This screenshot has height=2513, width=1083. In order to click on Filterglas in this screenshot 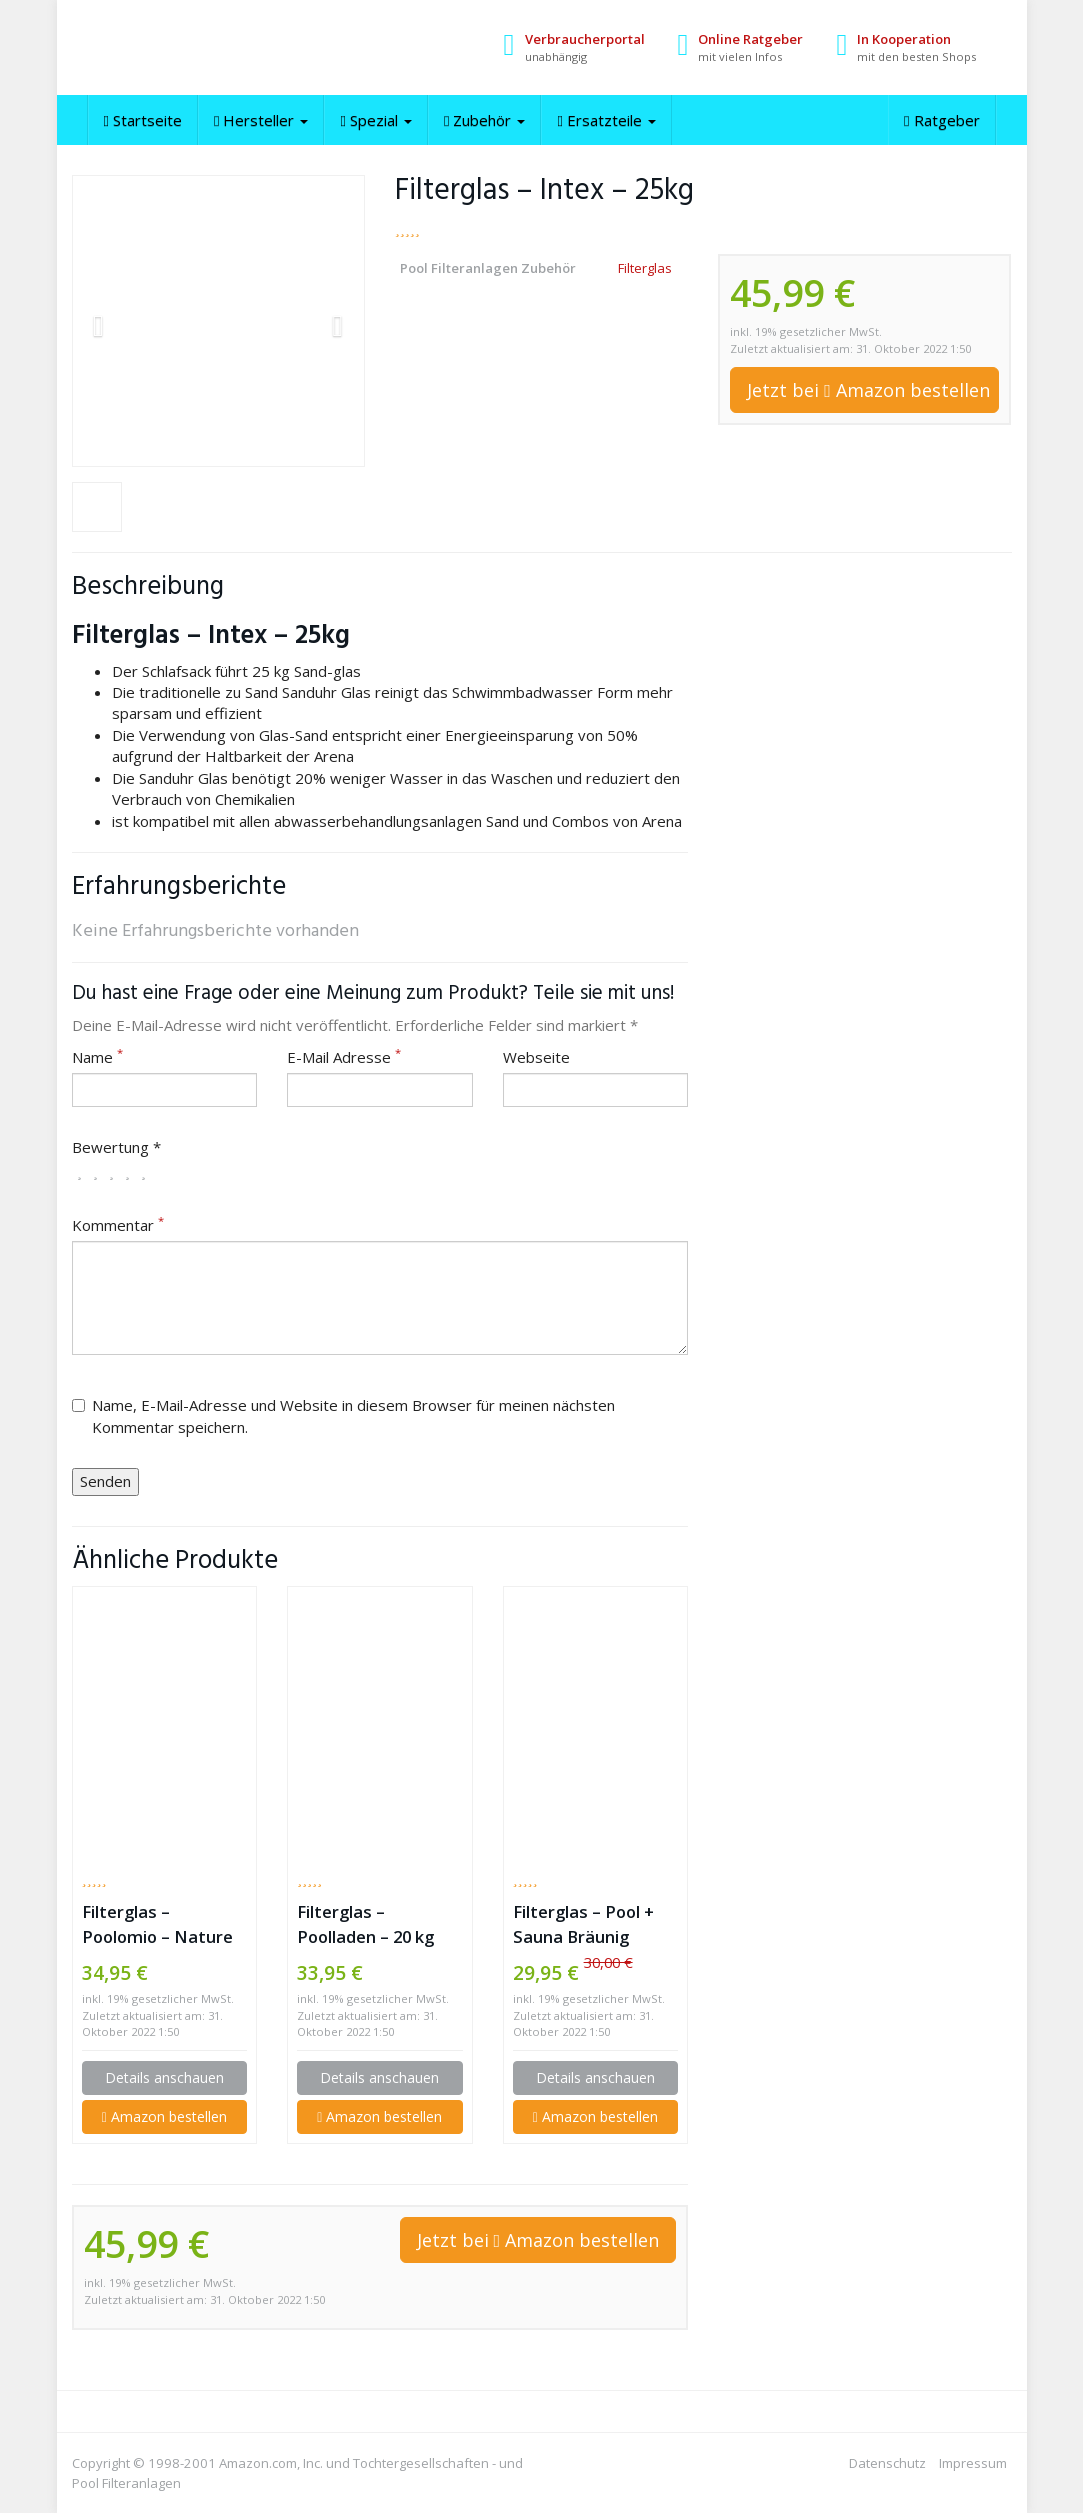, I will do `click(645, 268)`.